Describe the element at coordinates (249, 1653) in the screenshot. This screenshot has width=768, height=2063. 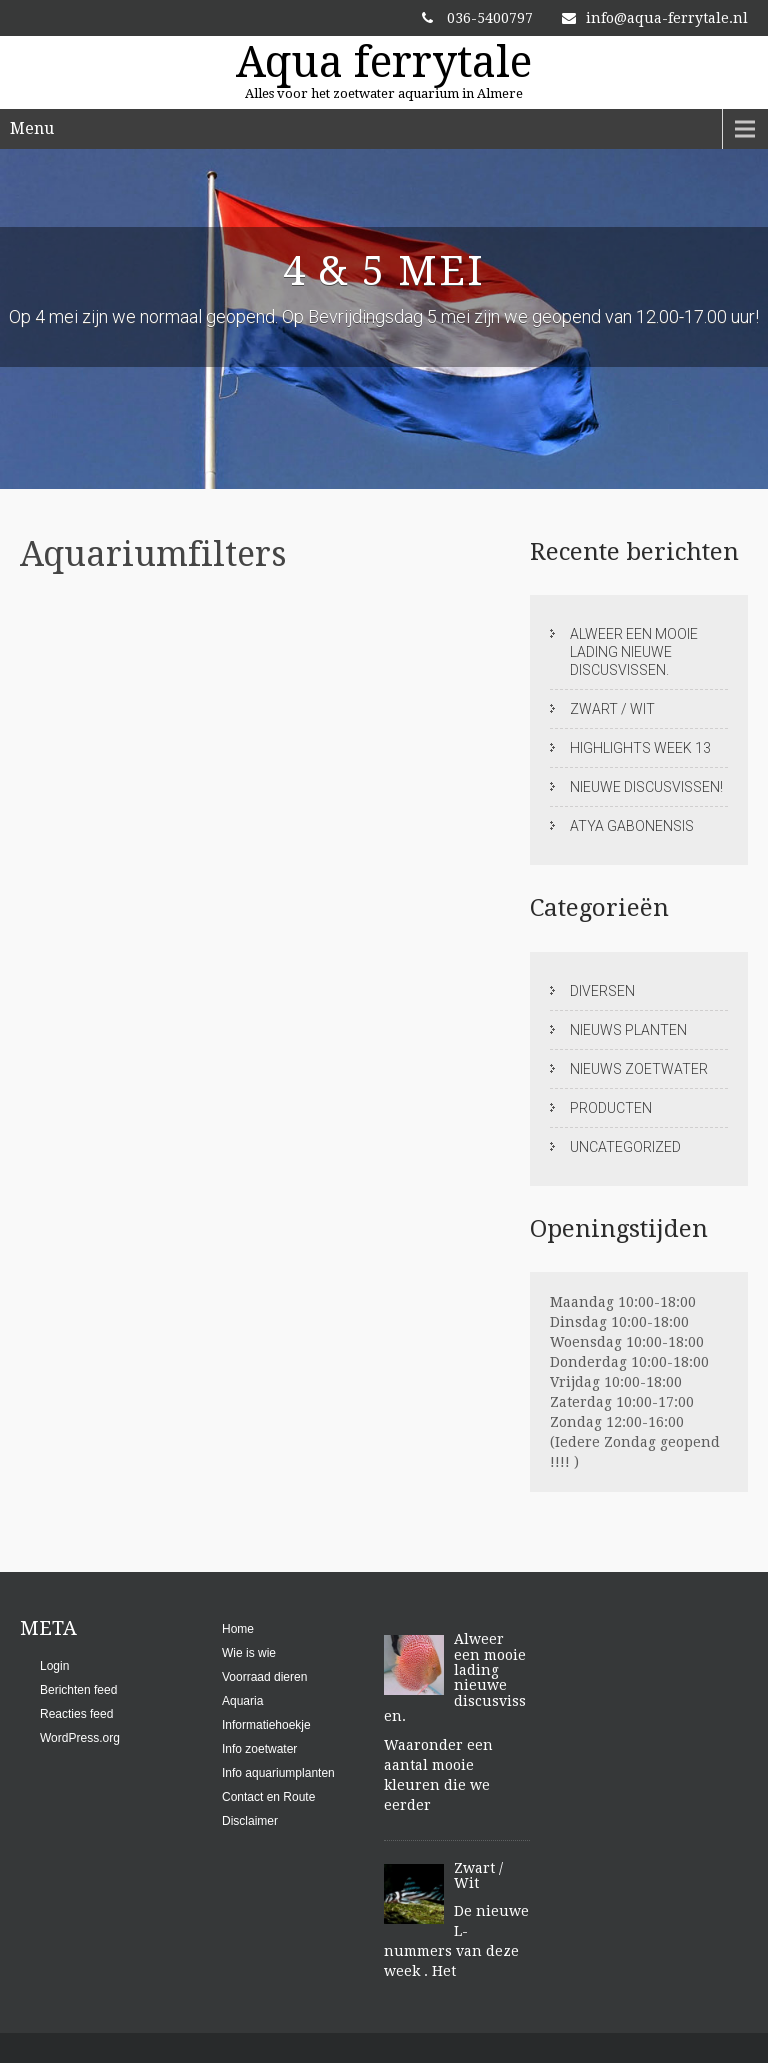
I see `Wie is wie` at that location.